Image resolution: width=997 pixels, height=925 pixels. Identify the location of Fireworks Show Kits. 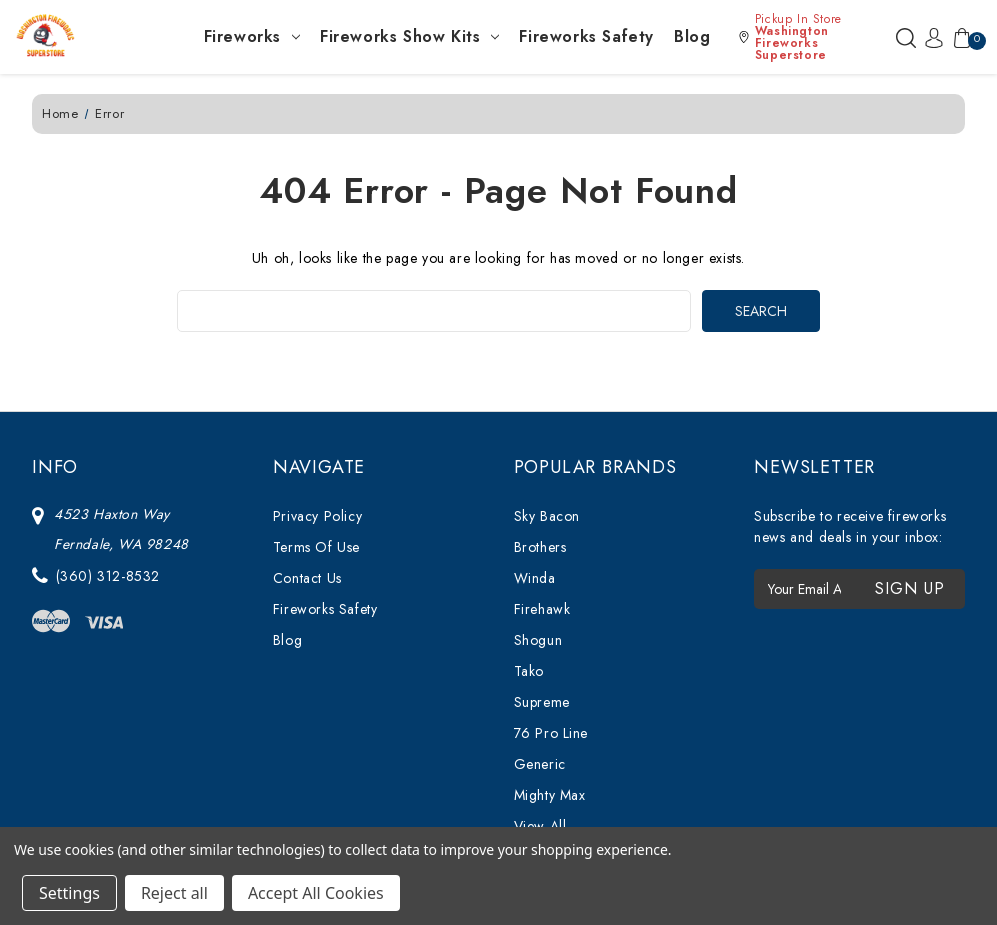
(409, 36).